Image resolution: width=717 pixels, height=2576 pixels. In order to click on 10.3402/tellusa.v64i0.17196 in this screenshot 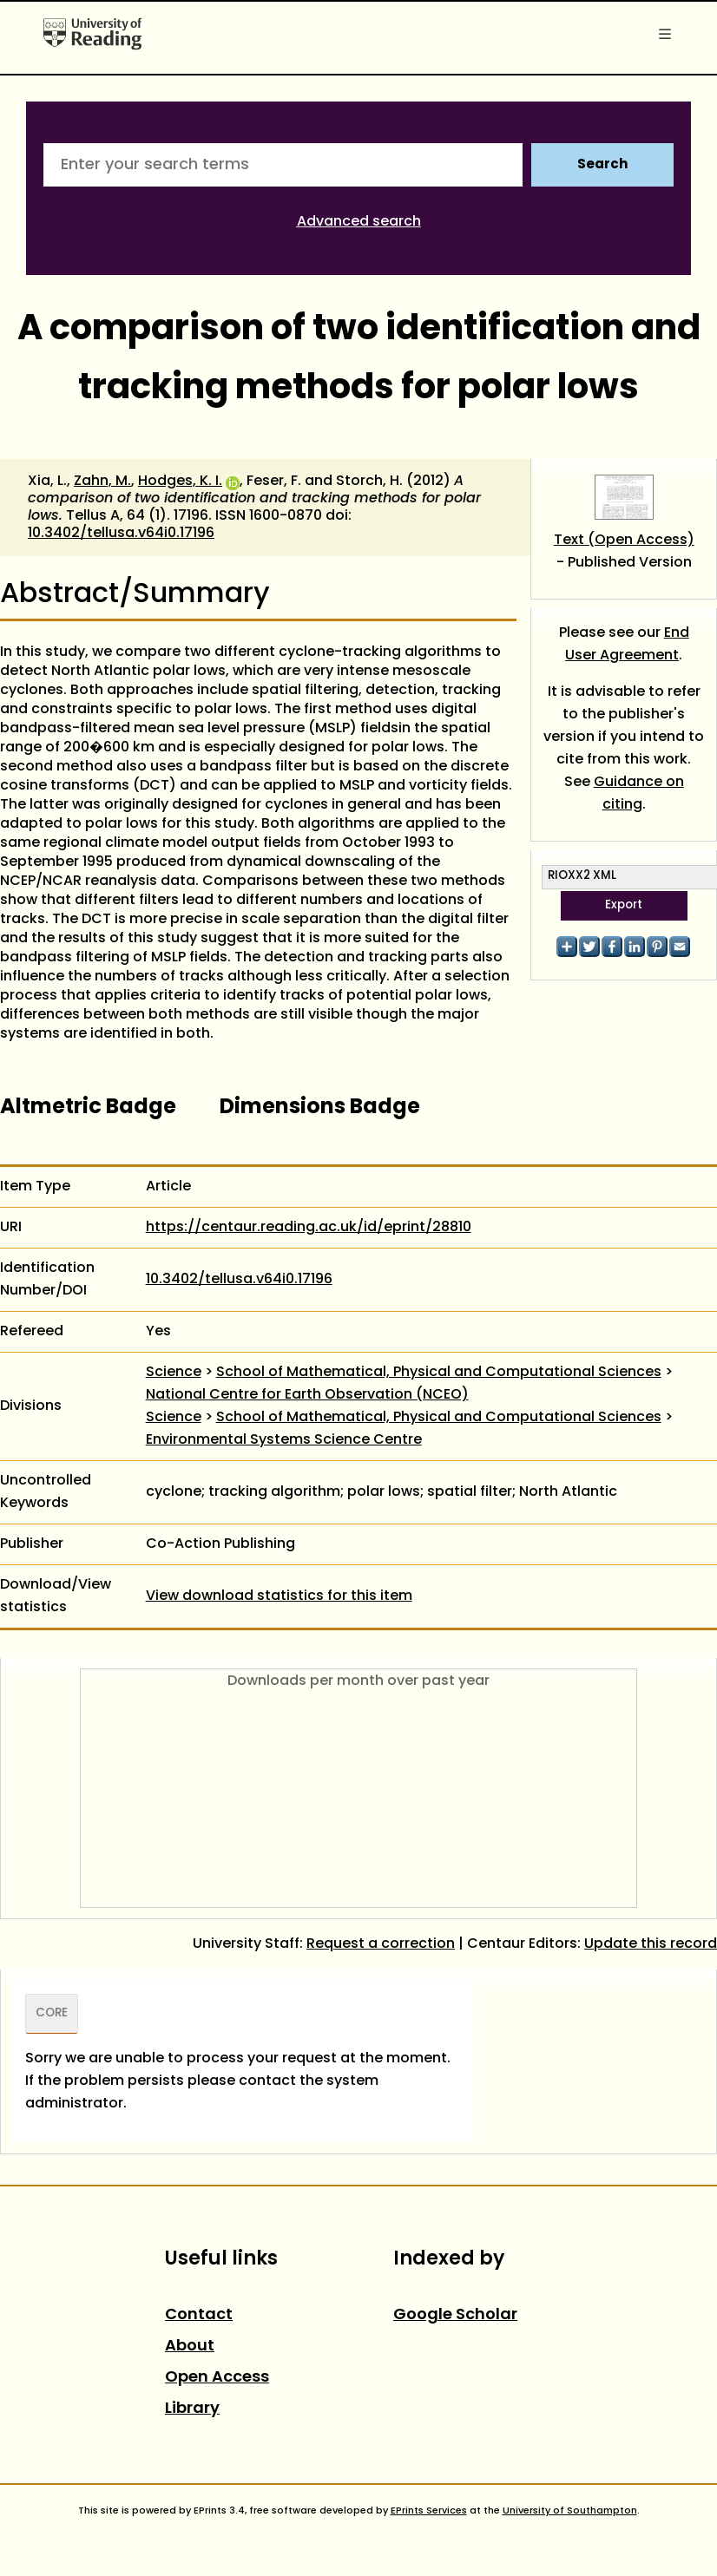, I will do `click(121, 533)`.